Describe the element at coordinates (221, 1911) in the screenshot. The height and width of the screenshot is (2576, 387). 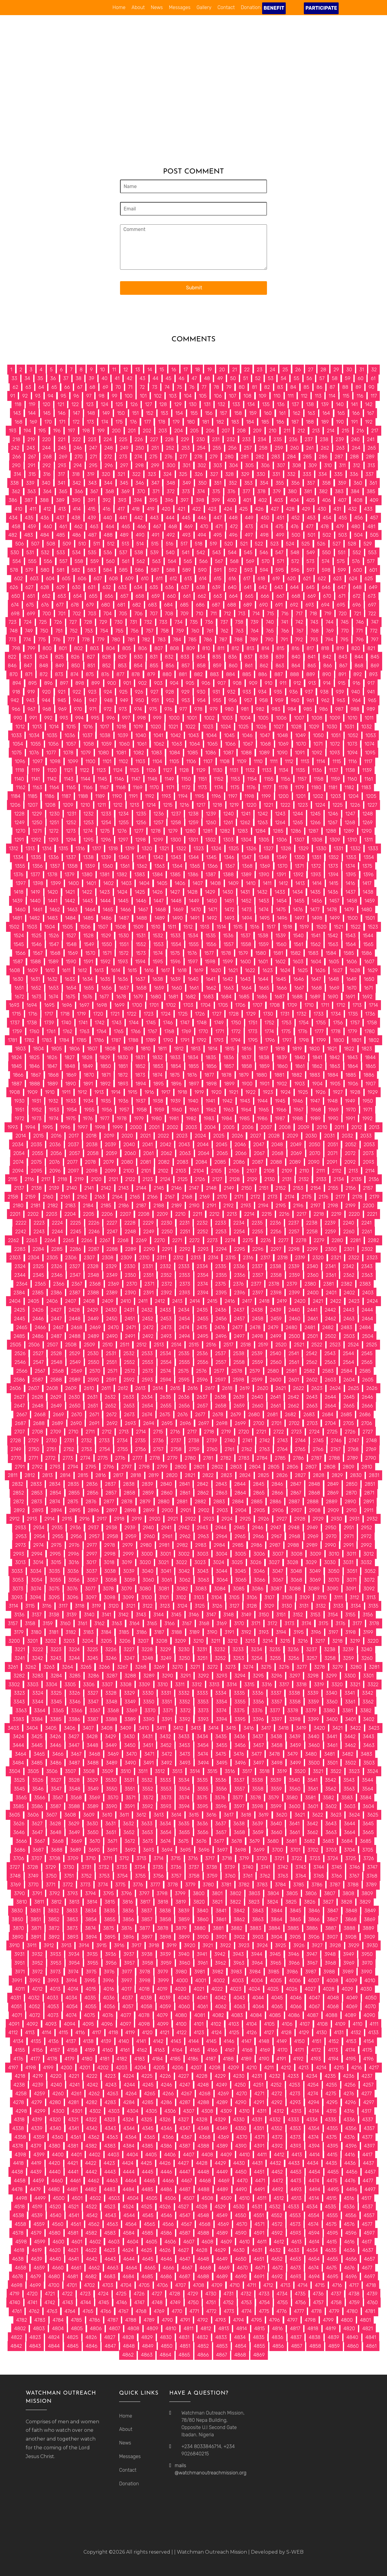
I see `3841` at that location.